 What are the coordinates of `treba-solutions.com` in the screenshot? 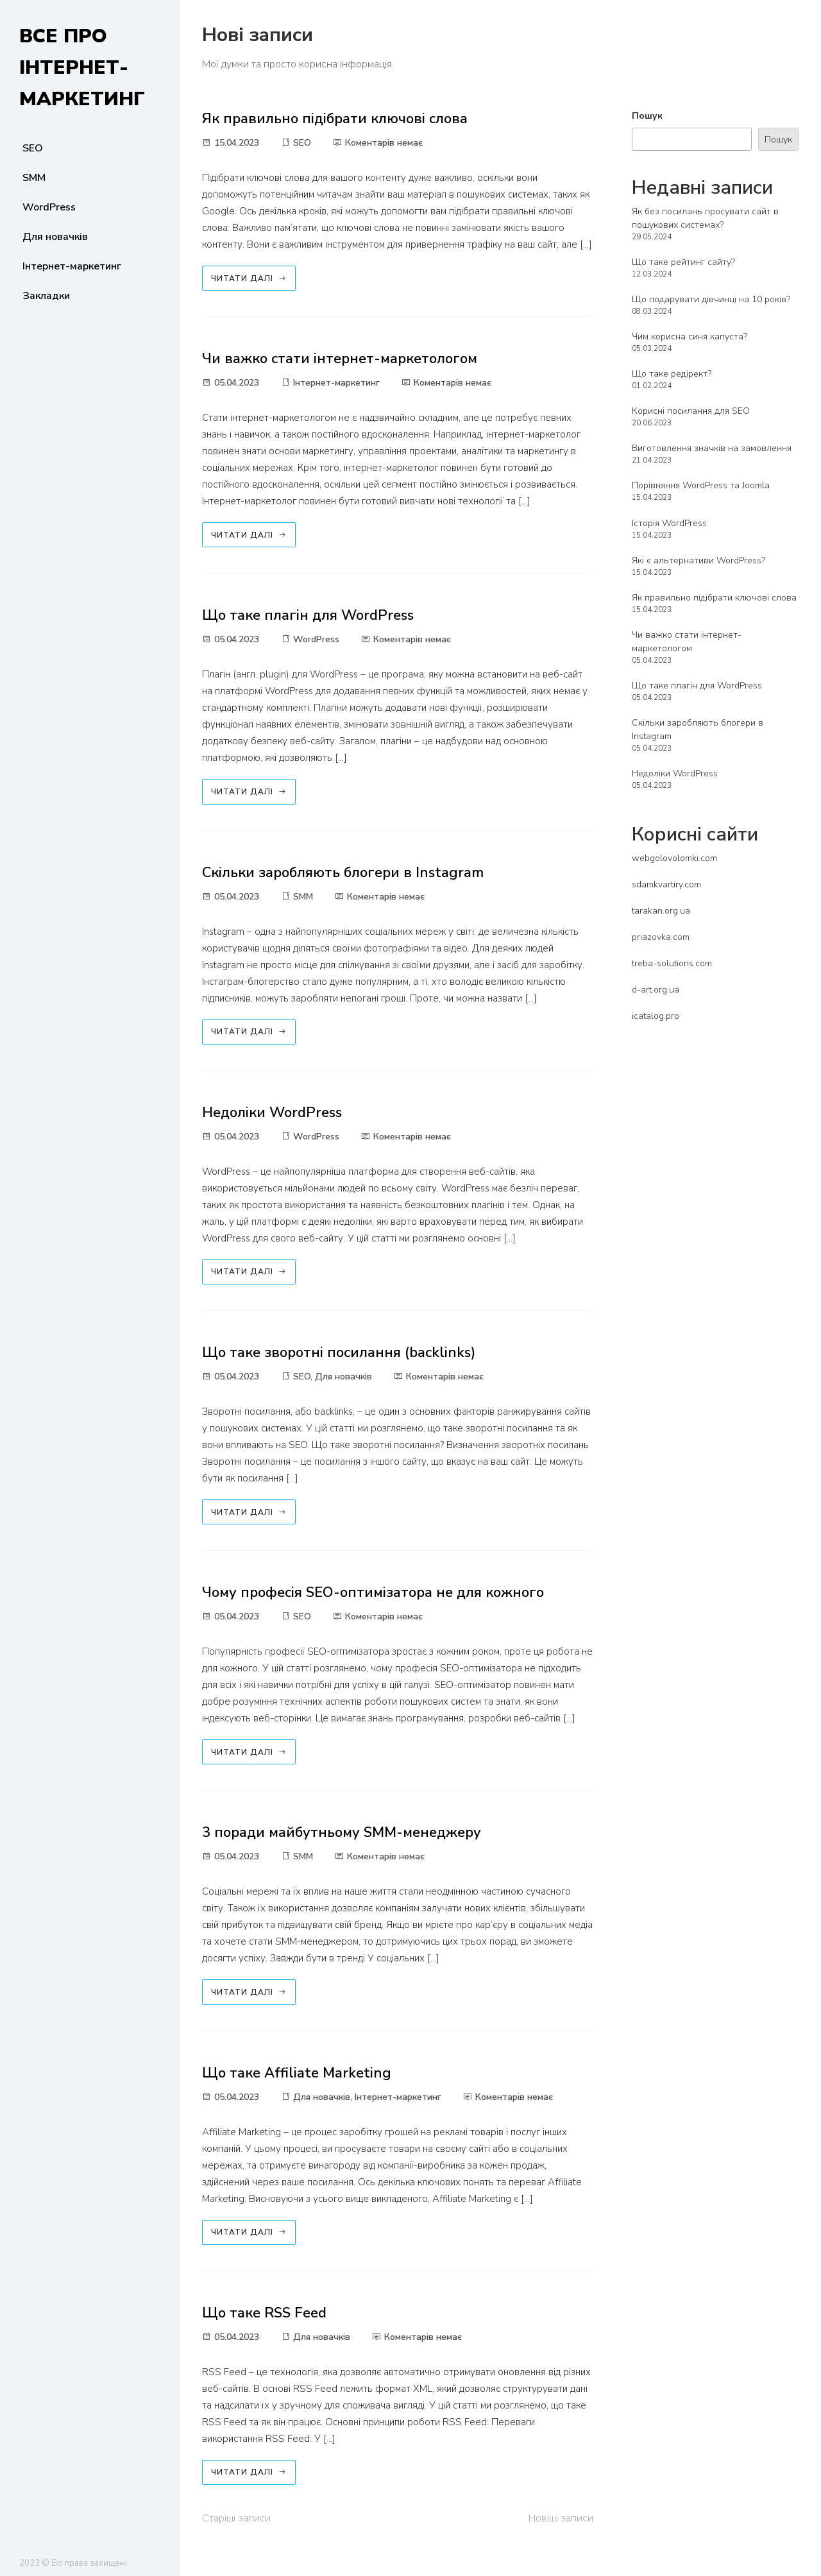 It's located at (672, 963).